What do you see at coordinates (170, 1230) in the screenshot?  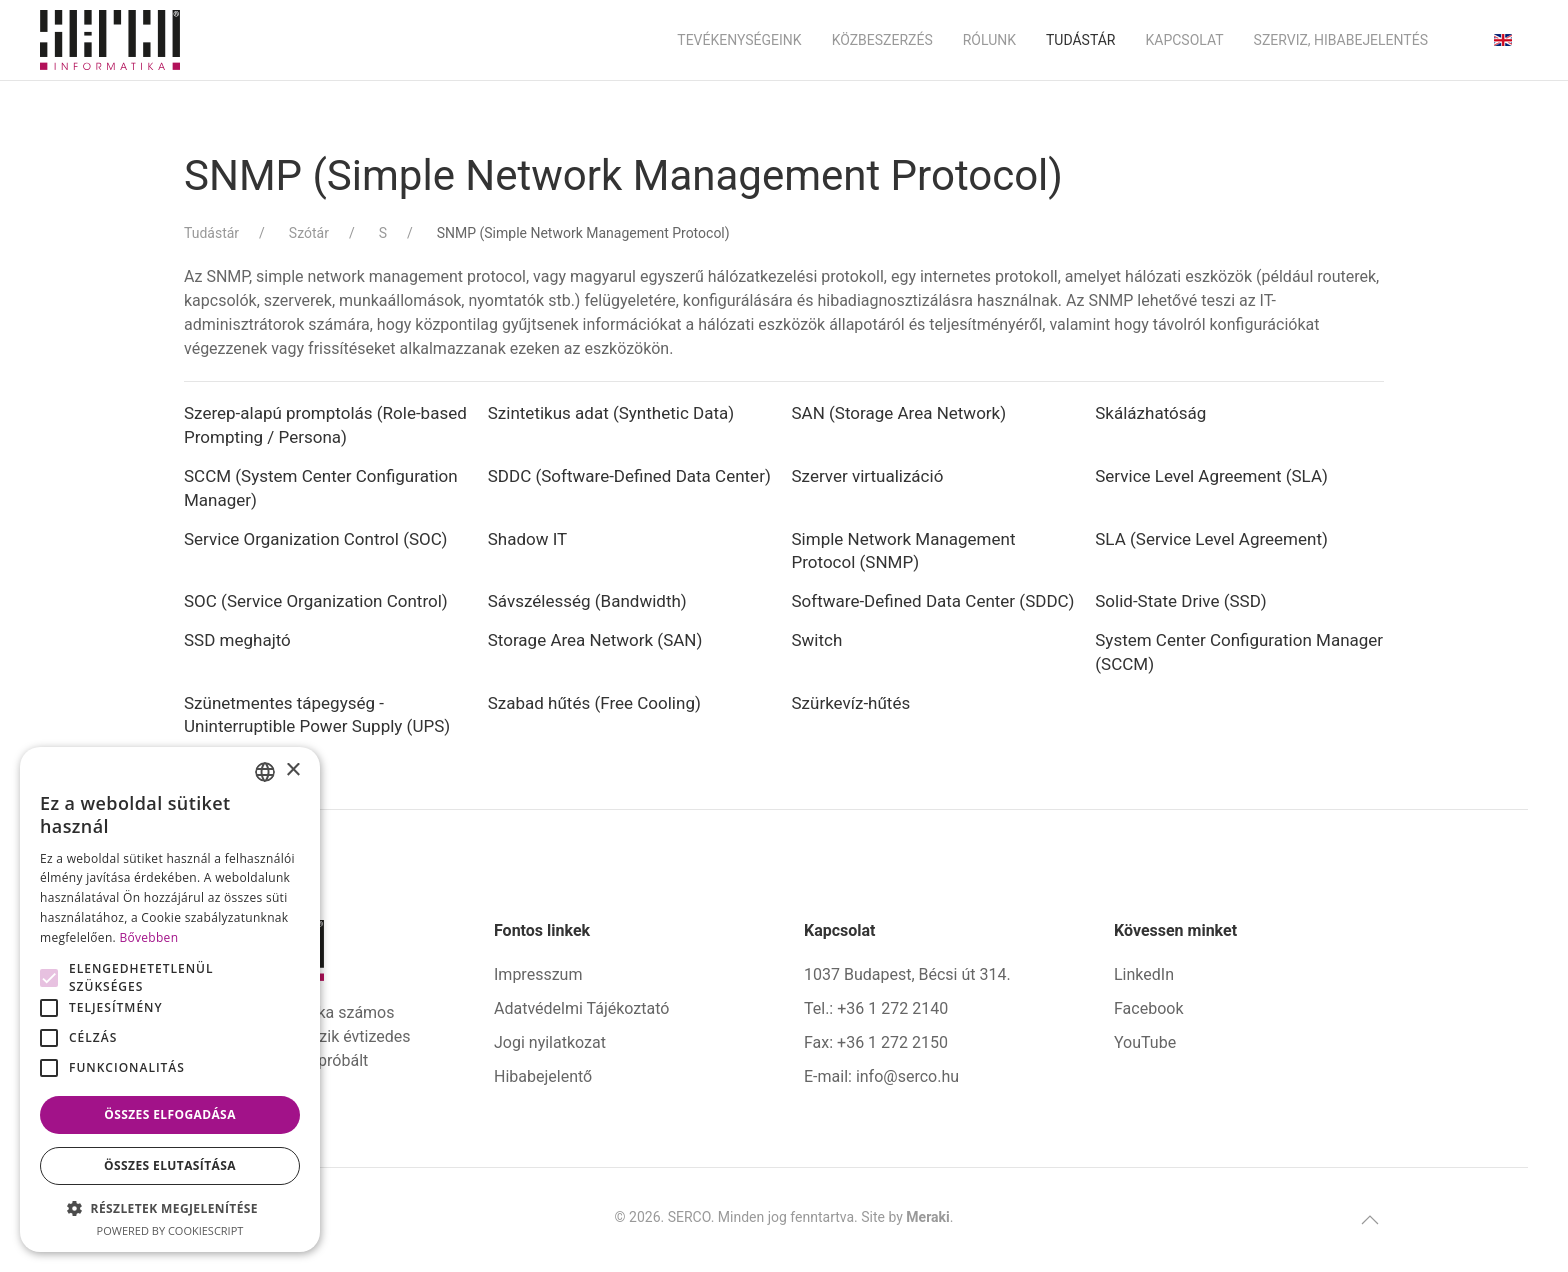 I see `Powered by CookieScript [Powered by CookieScript, opens a new window]` at bounding box center [170, 1230].